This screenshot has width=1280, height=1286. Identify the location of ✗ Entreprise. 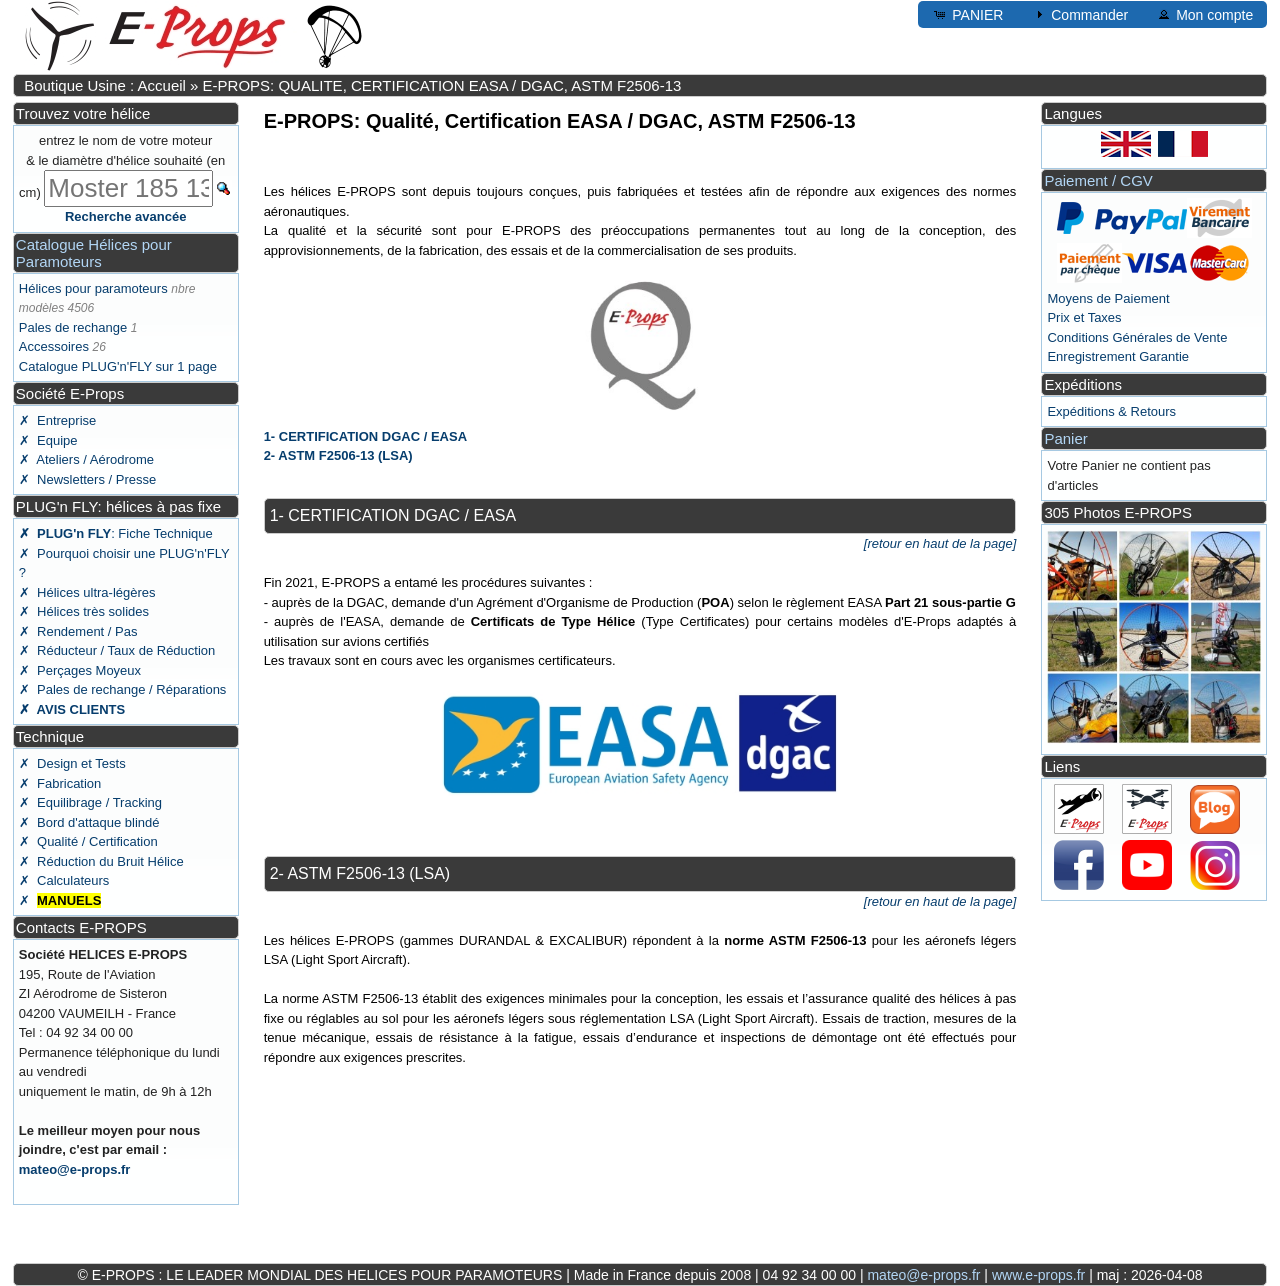
(57, 420).